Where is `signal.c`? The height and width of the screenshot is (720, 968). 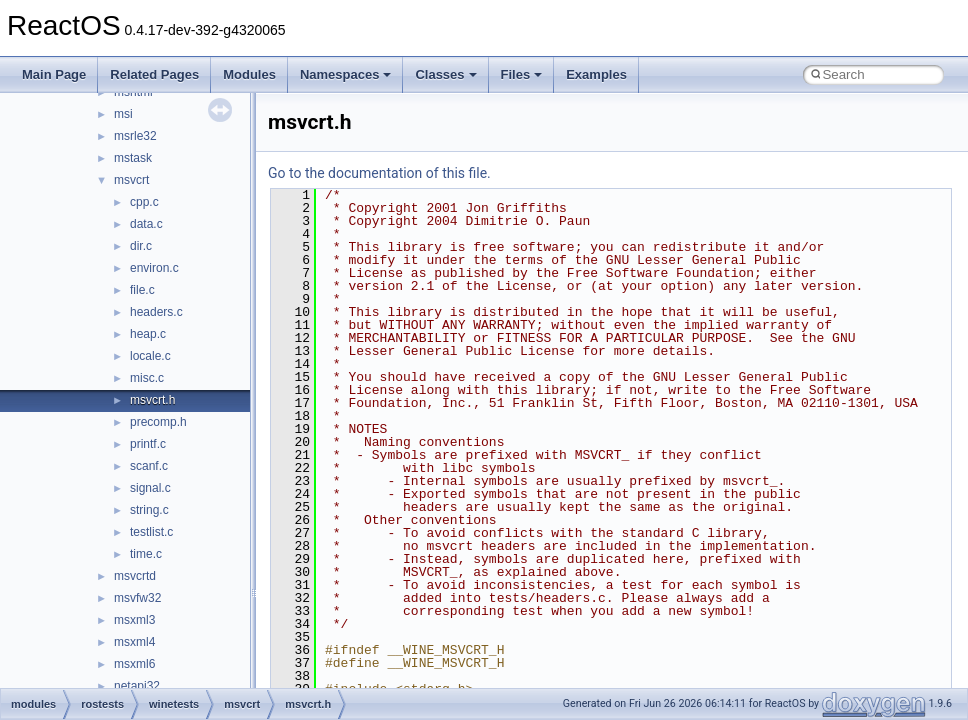
signal.c is located at coordinates (150, 488).